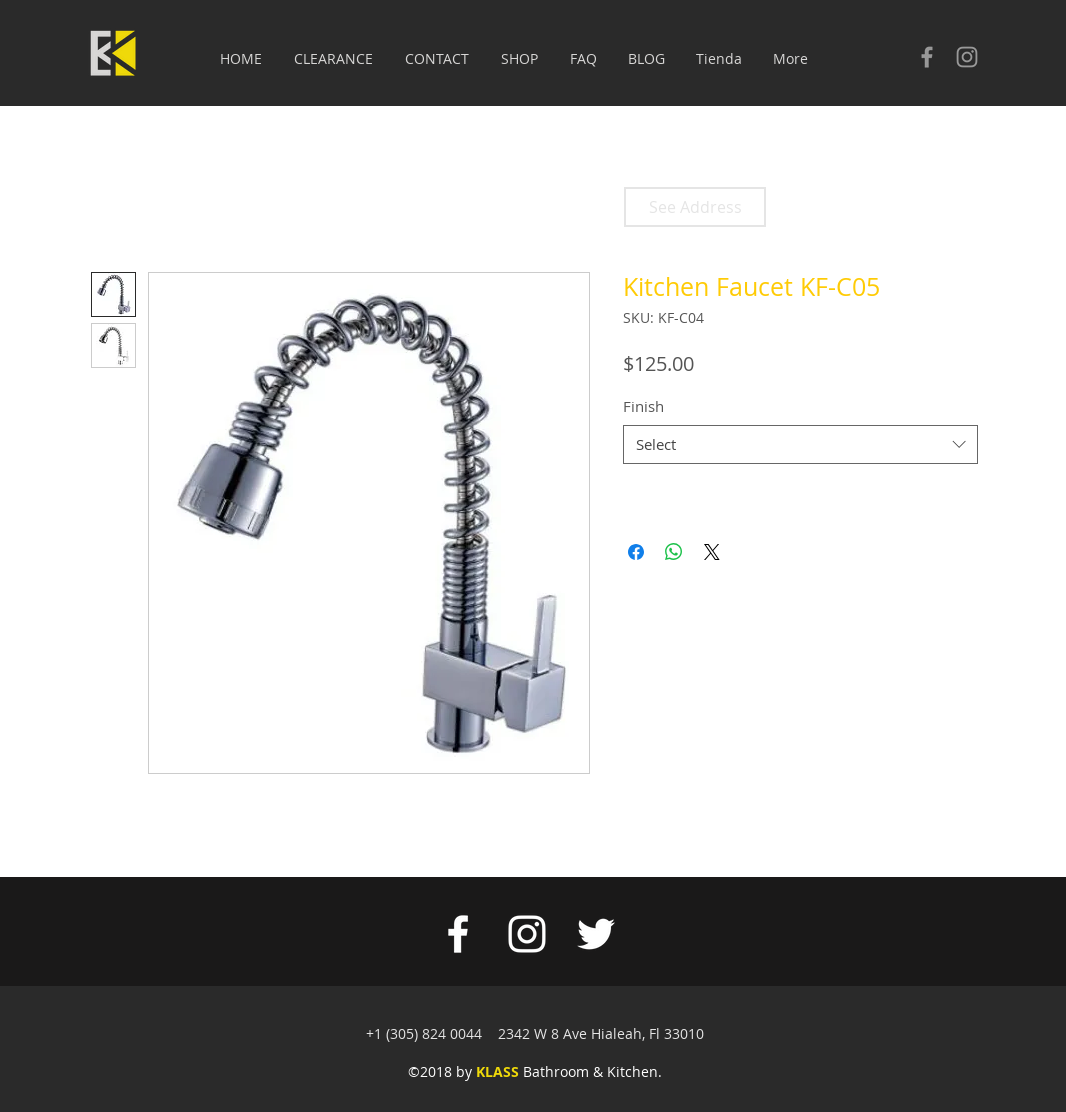 Image resolution: width=1066 pixels, height=1112 pixels. What do you see at coordinates (527, 934) in the screenshot?
I see `[White Instagram Icon]` at bounding box center [527, 934].